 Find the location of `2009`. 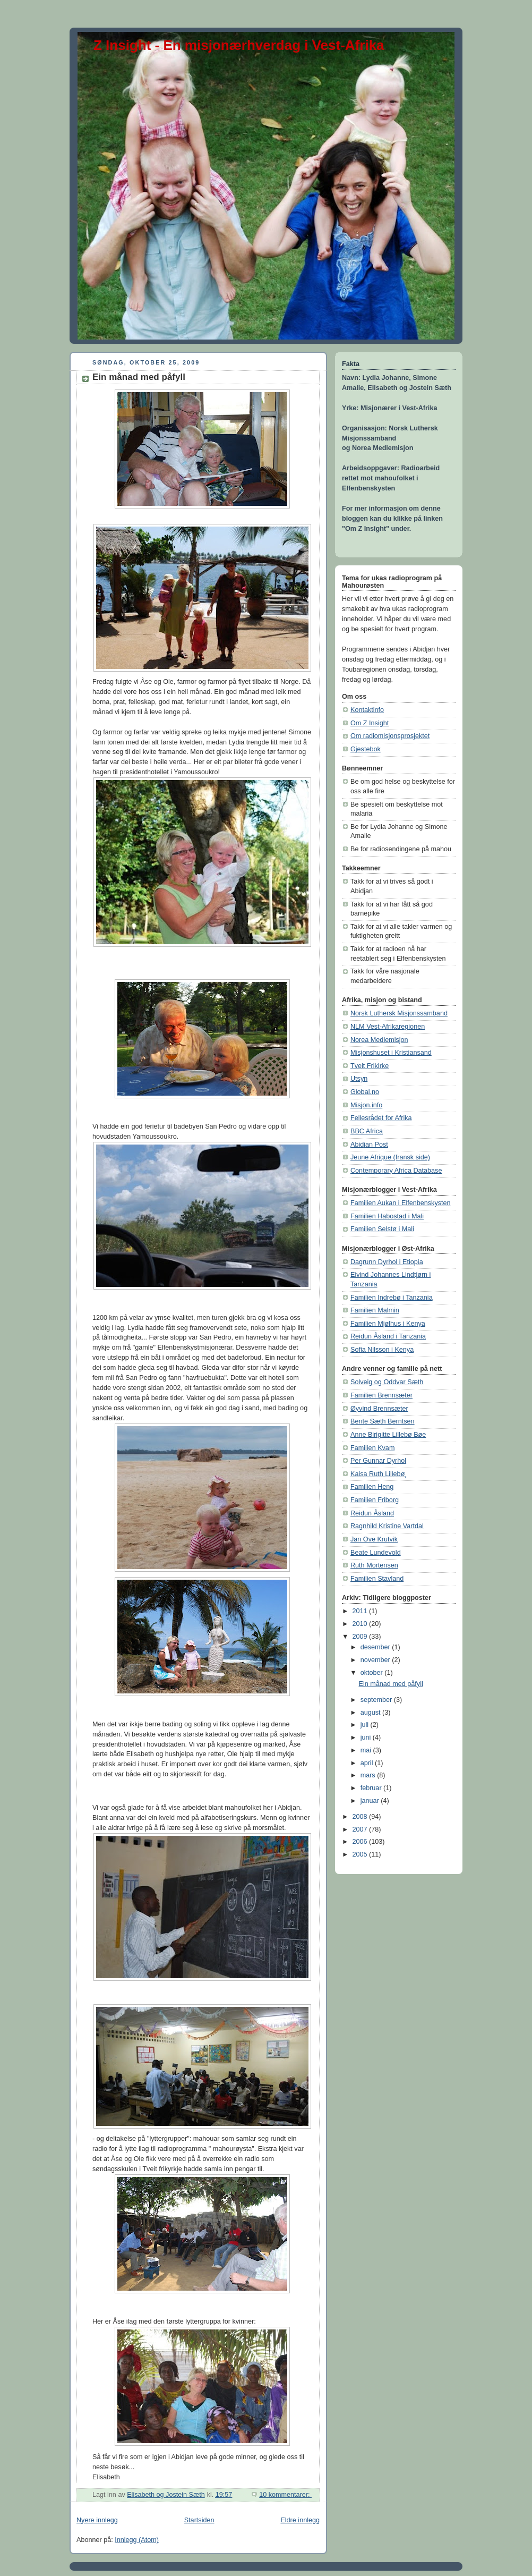

2009 is located at coordinates (361, 1636).